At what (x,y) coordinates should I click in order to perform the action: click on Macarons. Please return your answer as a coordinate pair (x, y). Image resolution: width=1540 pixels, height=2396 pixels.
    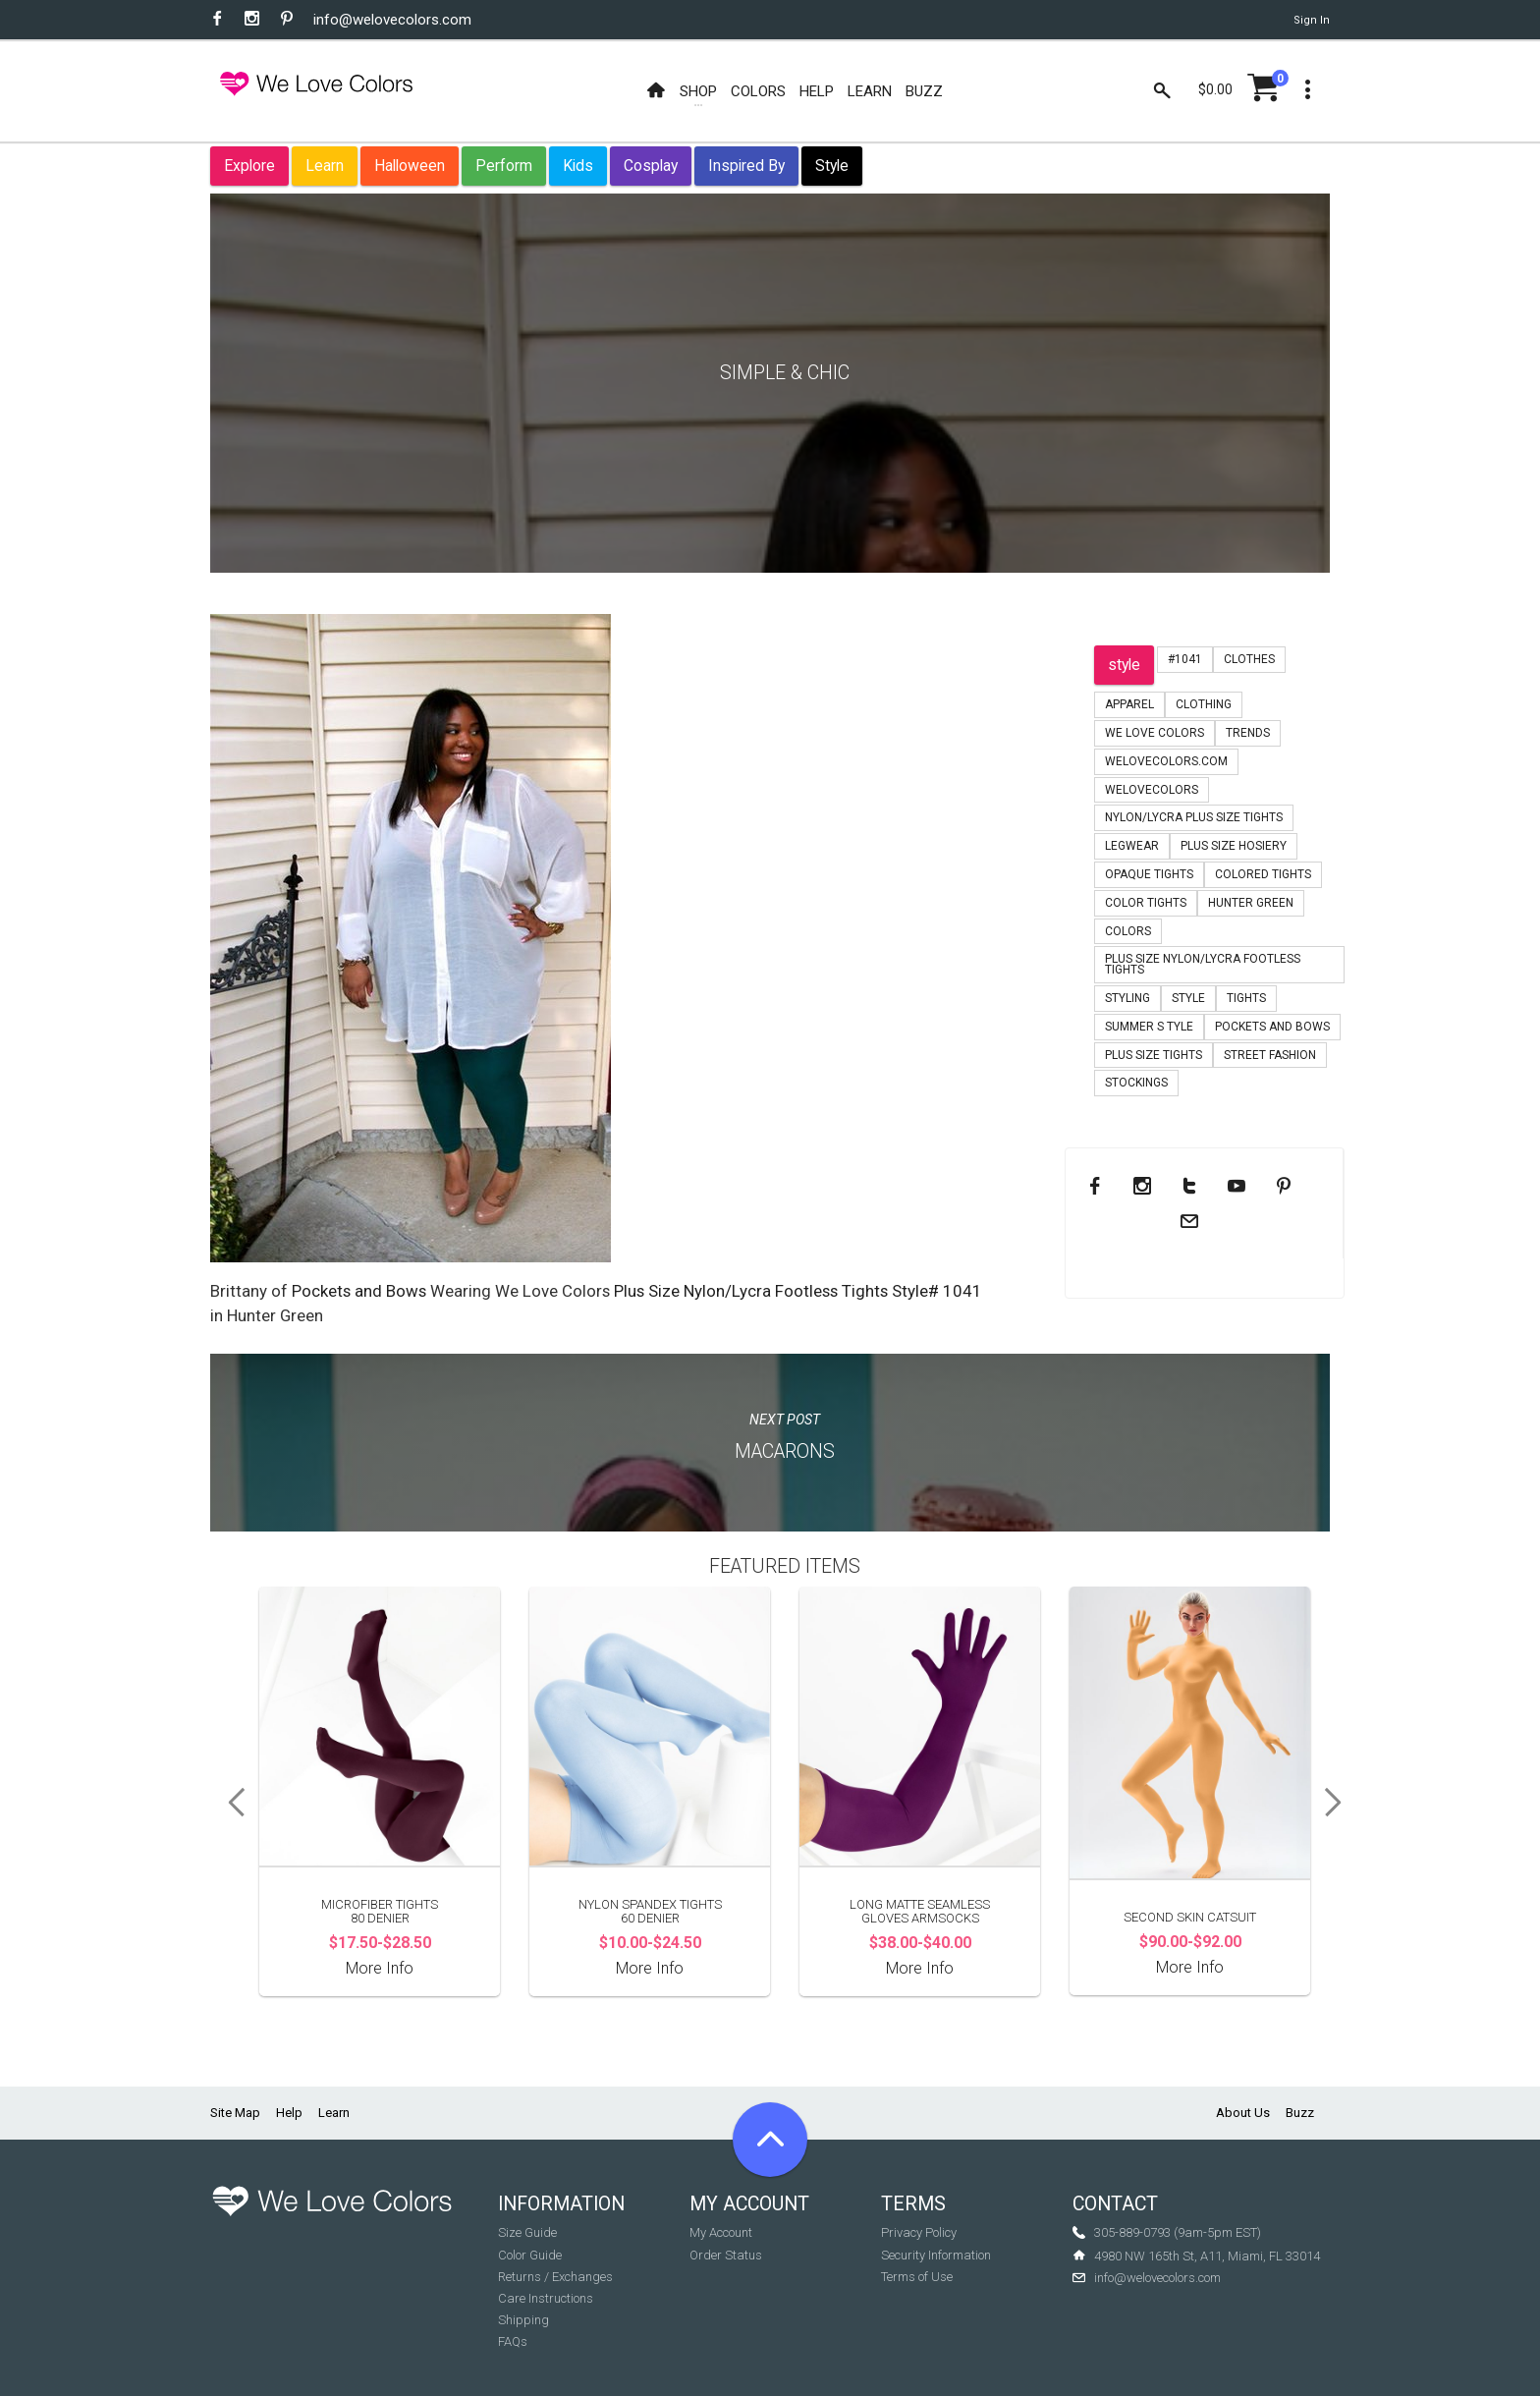
    Looking at the image, I should click on (785, 1451).